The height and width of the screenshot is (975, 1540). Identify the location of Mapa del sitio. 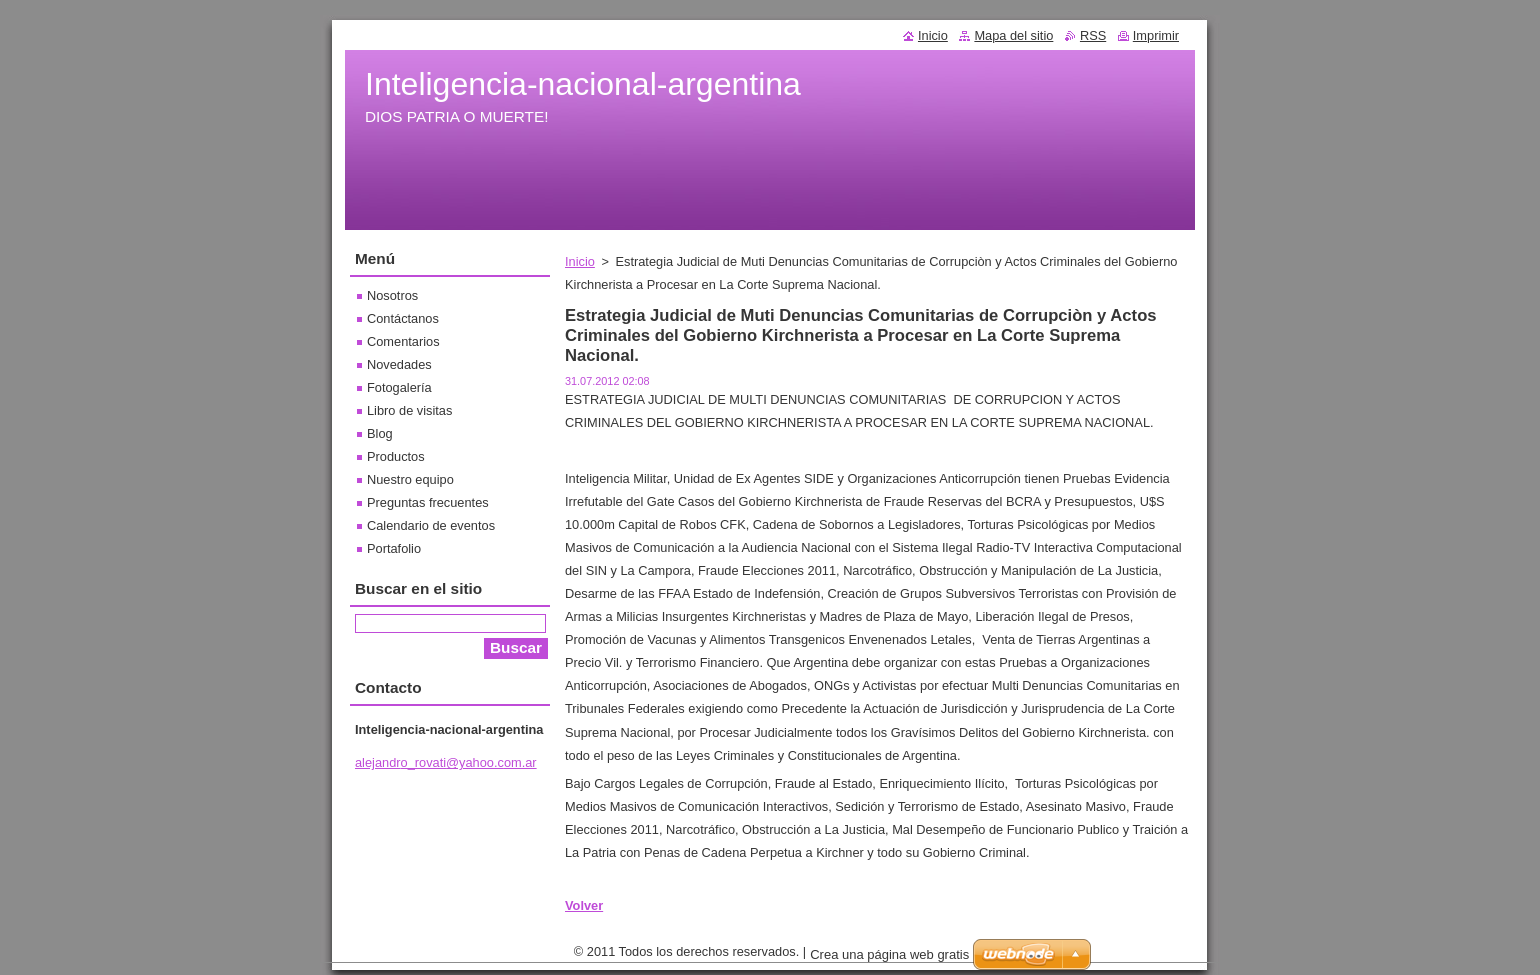
(1013, 35).